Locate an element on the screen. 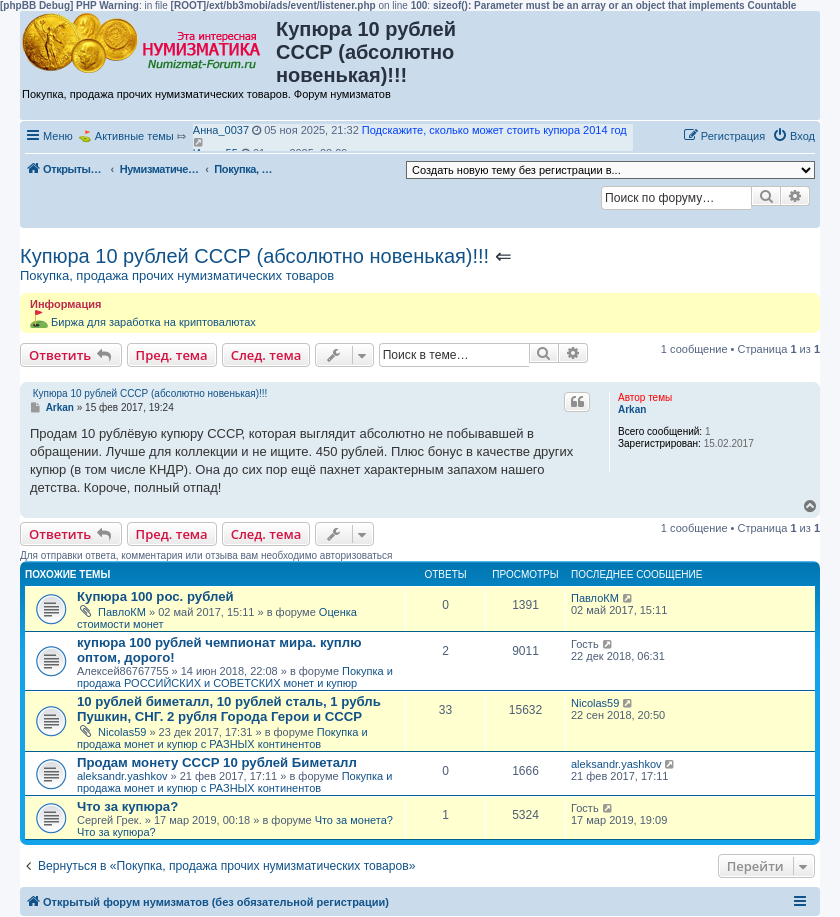  Arkan is located at coordinates (632, 409).